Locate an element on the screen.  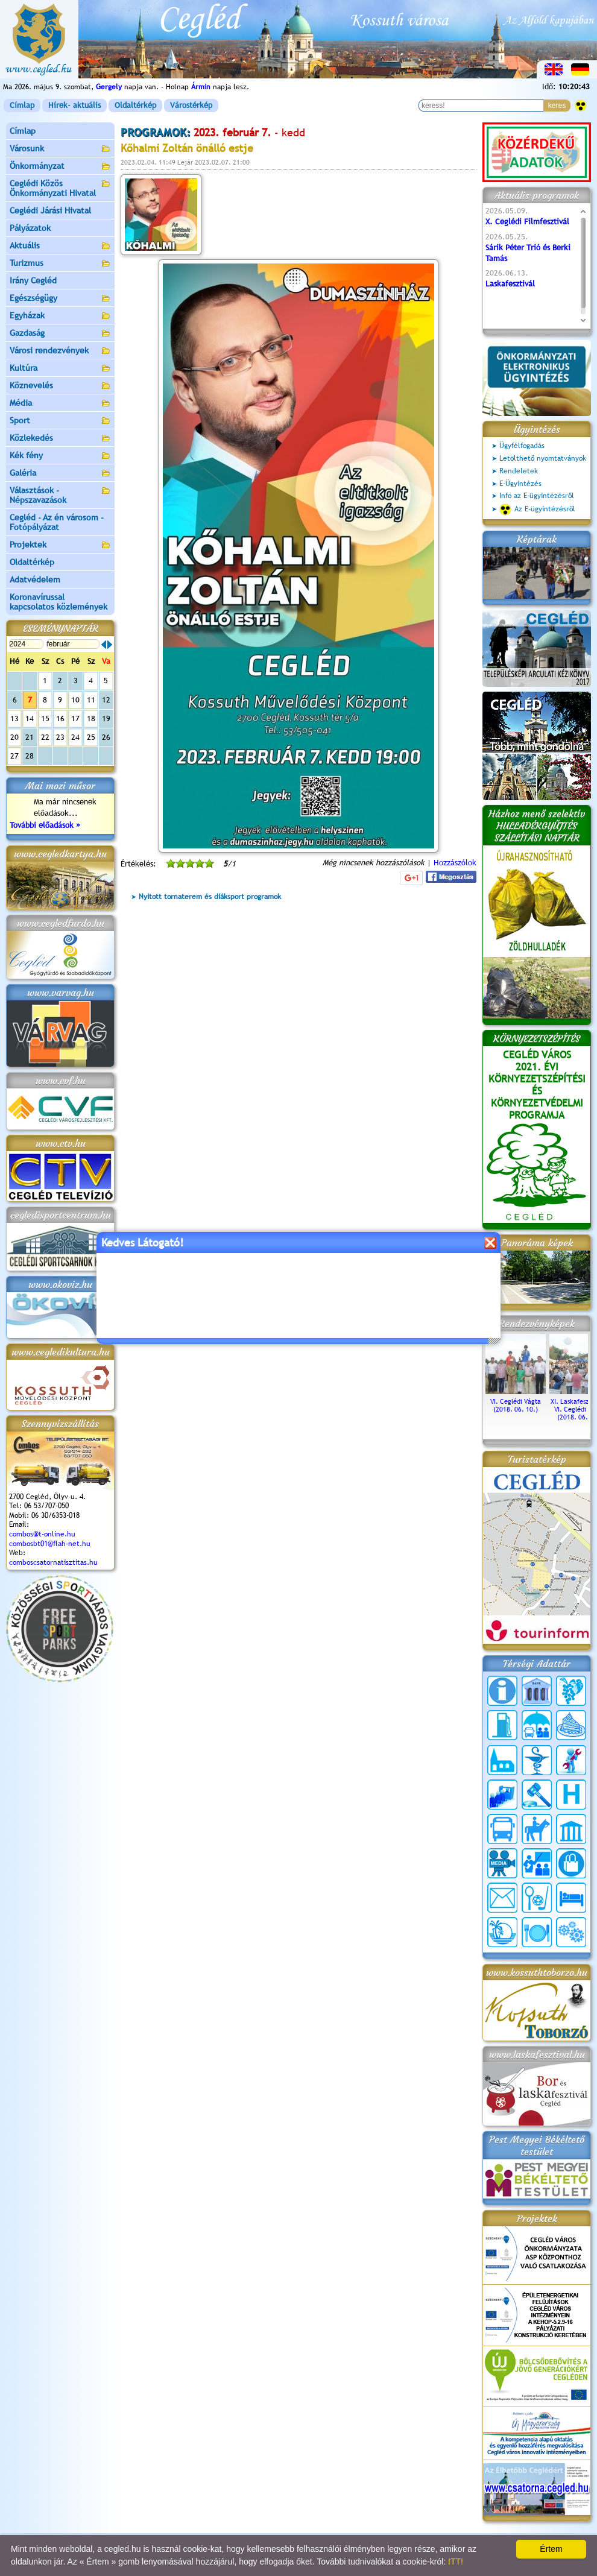
VI. Ceglédi Vágta (2018. 06. 10.) is located at coordinates (515, 1401).